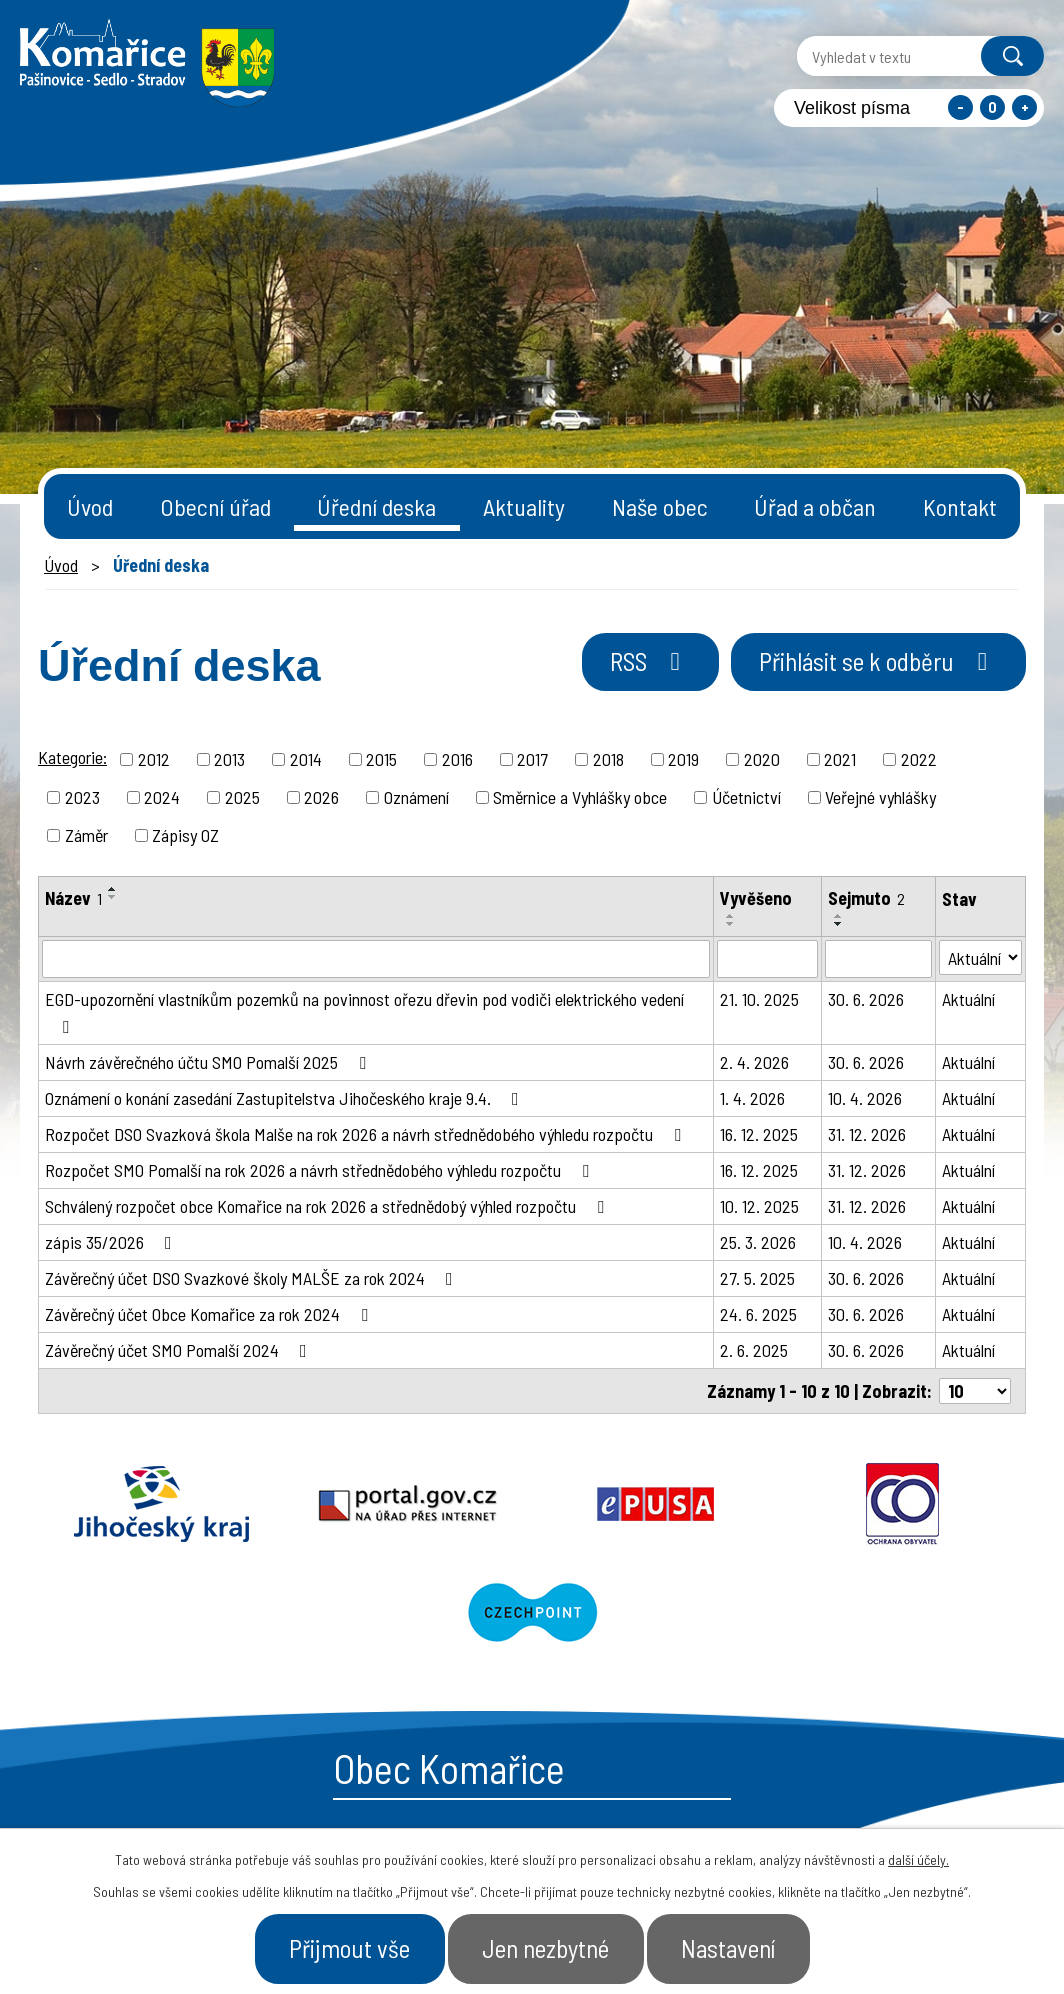 The width and height of the screenshot is (1064, 1994). Describe the element at coordinates (880, 797) in the screenshot. I see `Veřejné vyhlášky` at that location.